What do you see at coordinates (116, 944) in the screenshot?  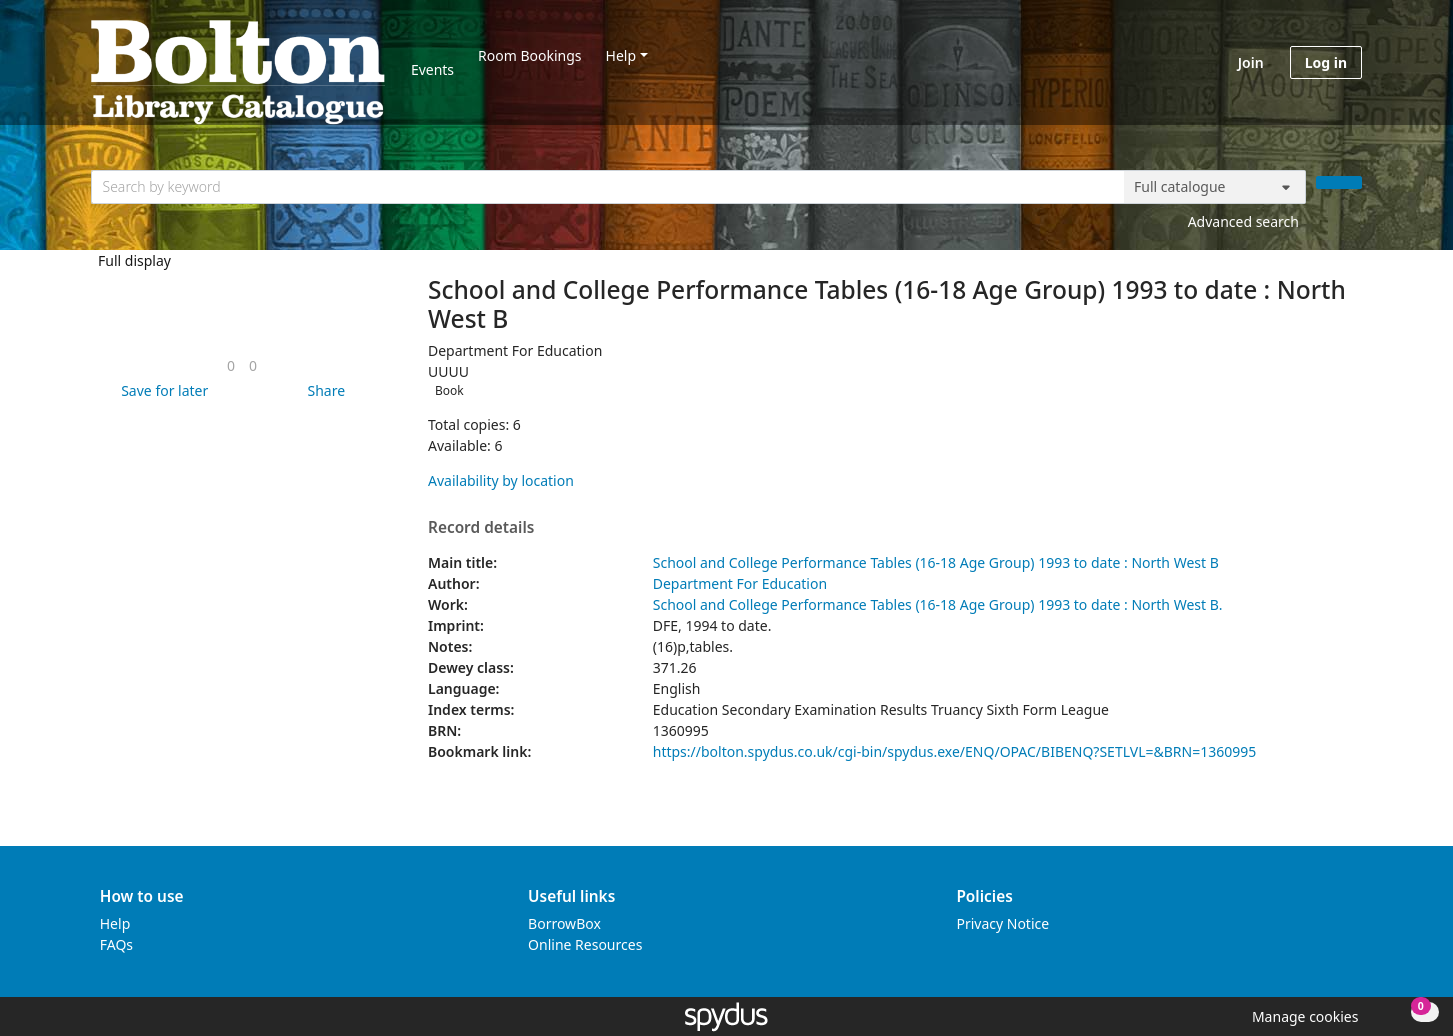 I see `FAQs` at bounding box center [116, 944].